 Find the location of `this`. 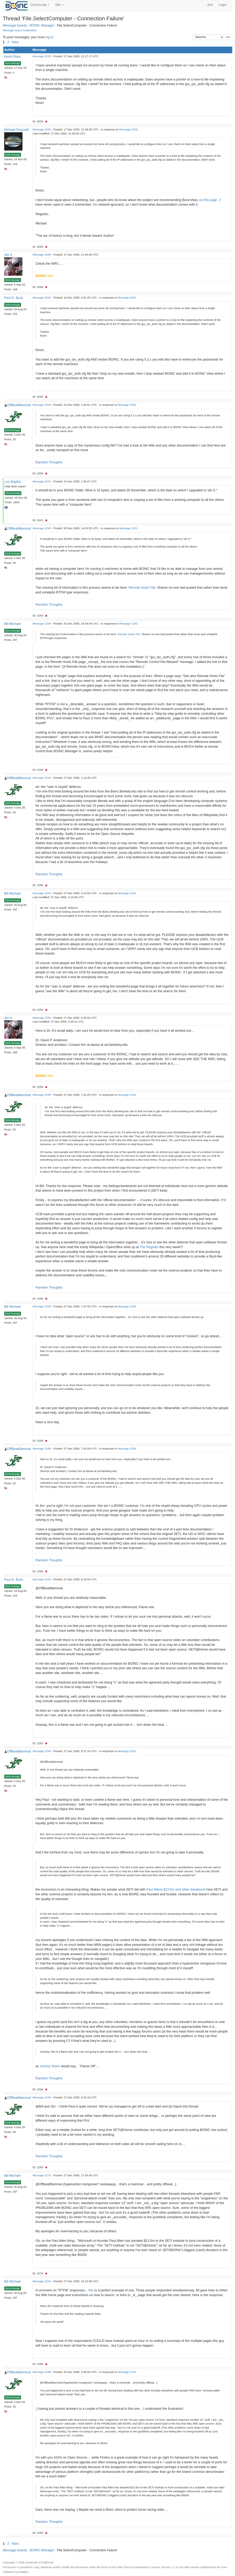

this is located at coordinates (91, 2290).